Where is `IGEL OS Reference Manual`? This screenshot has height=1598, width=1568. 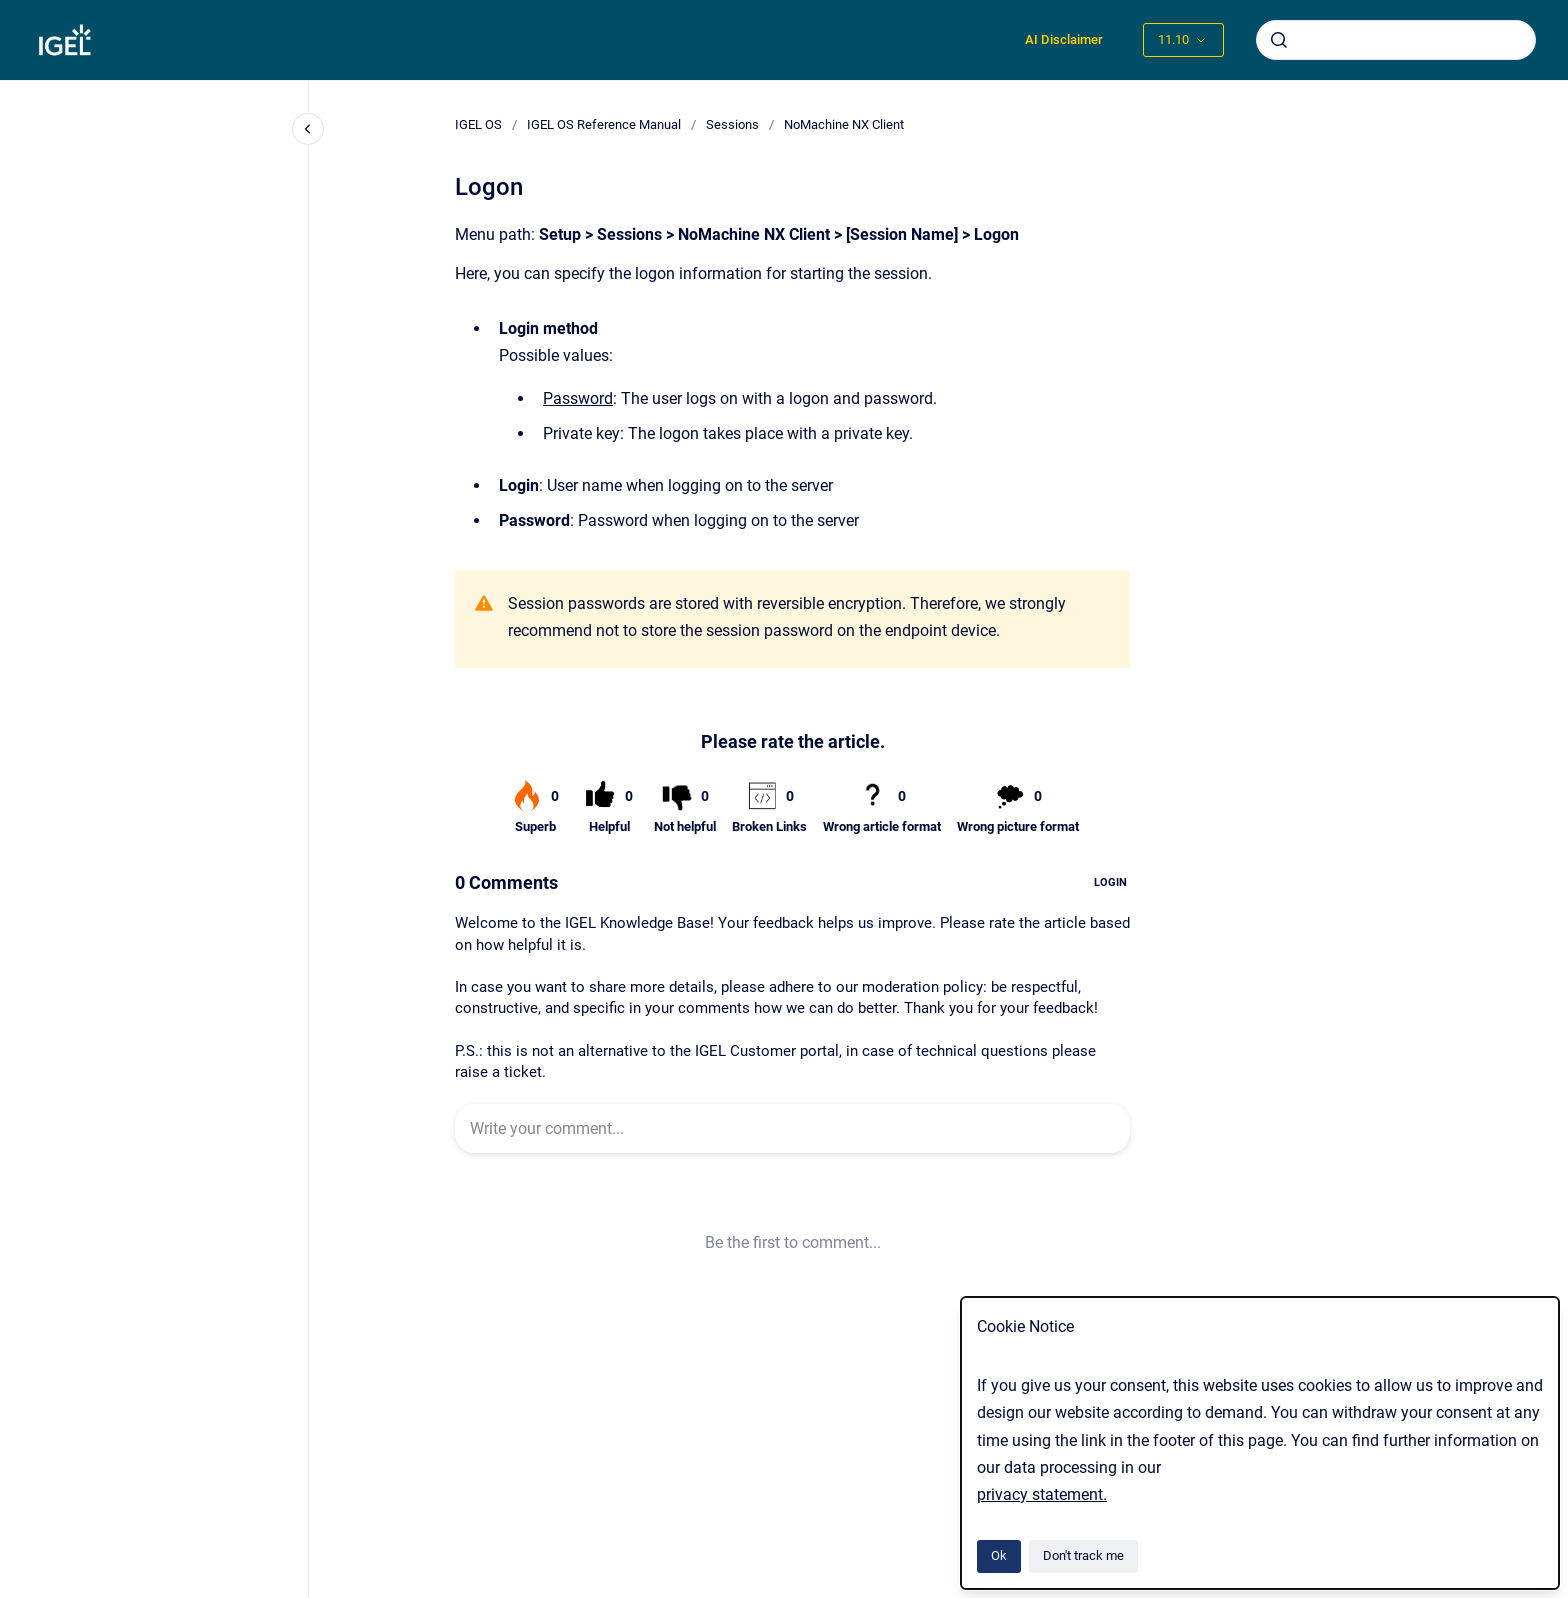
IGEL OS Reference Manual is located at coordinates (604, 124).